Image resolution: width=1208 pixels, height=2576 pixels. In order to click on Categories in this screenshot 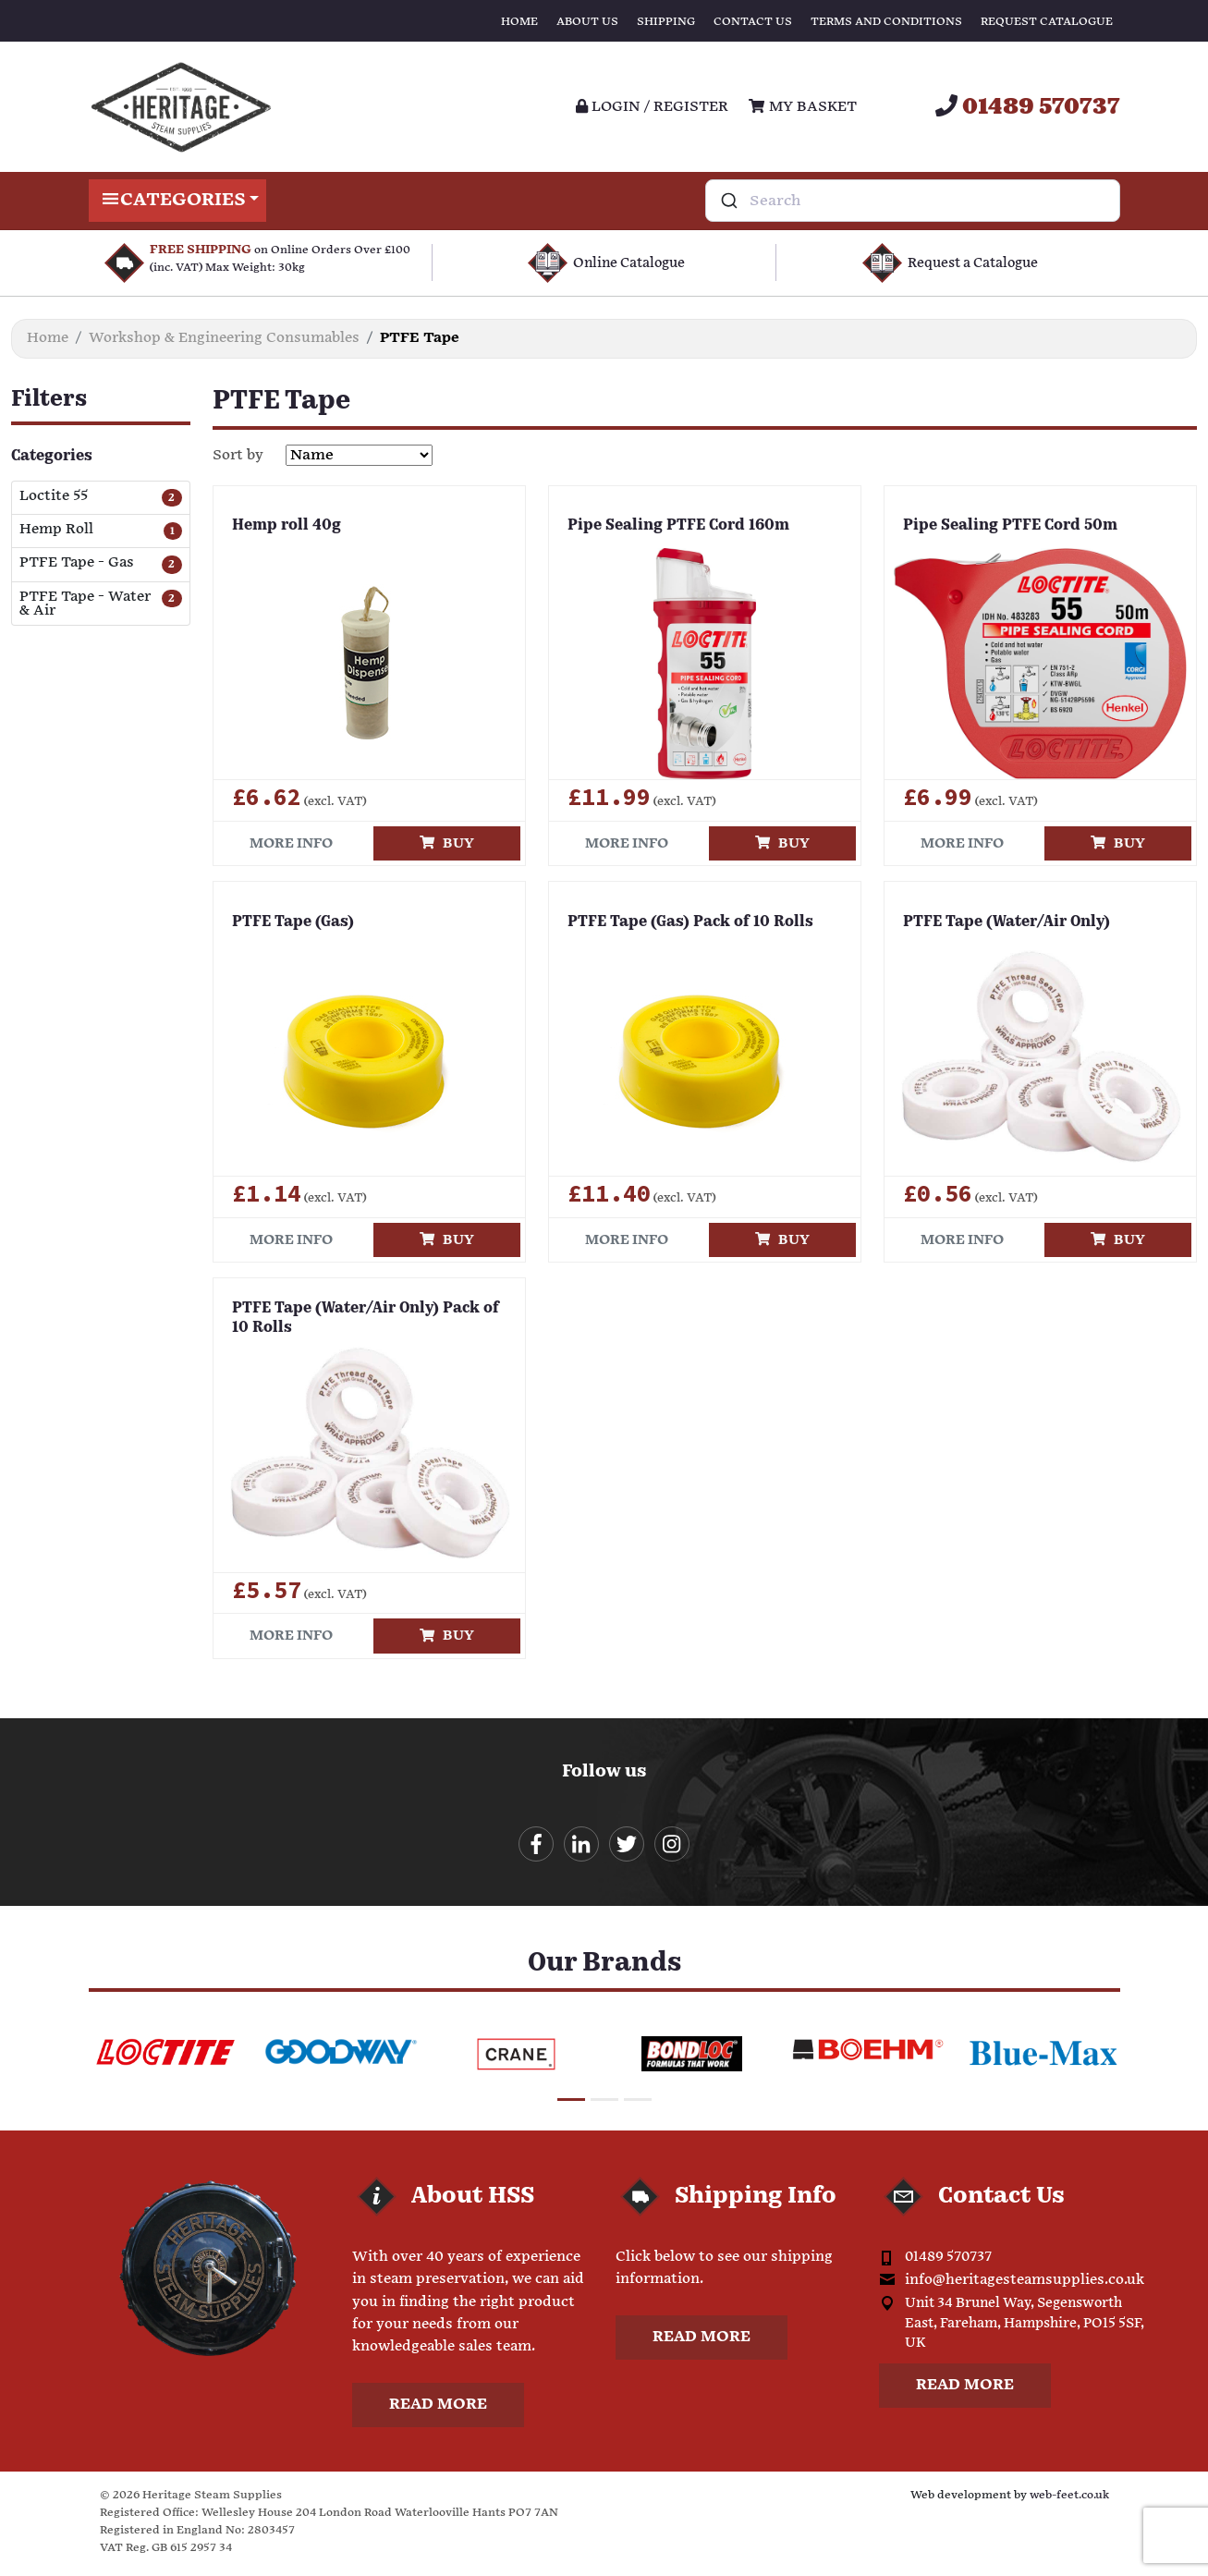, I will do `click(178, 201)`.